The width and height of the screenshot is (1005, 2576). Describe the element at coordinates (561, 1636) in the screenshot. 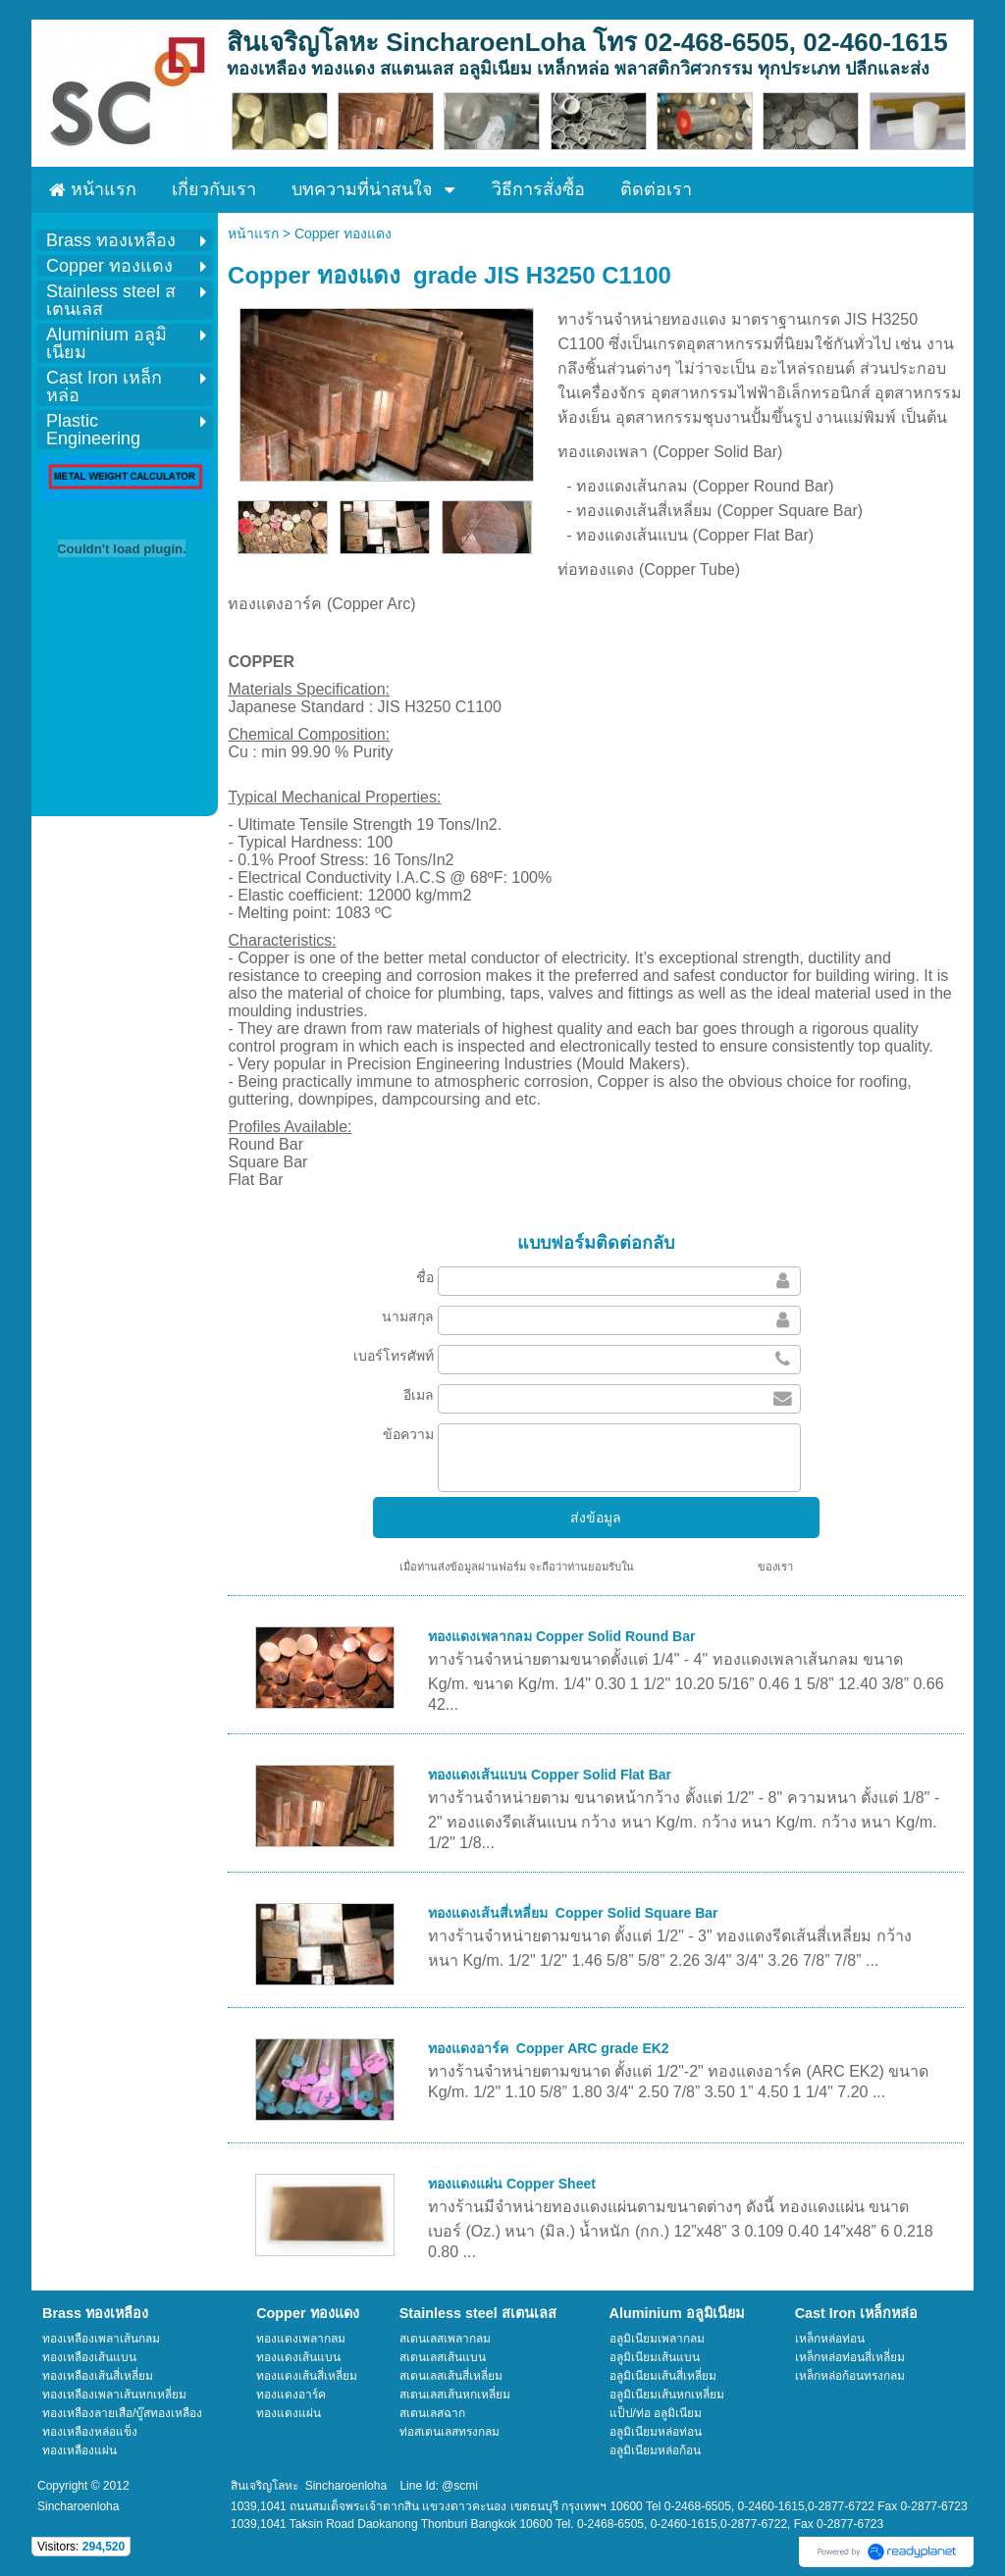

I see `ทองแดงเพลากลม Copper Solid Round Bar` at that location.